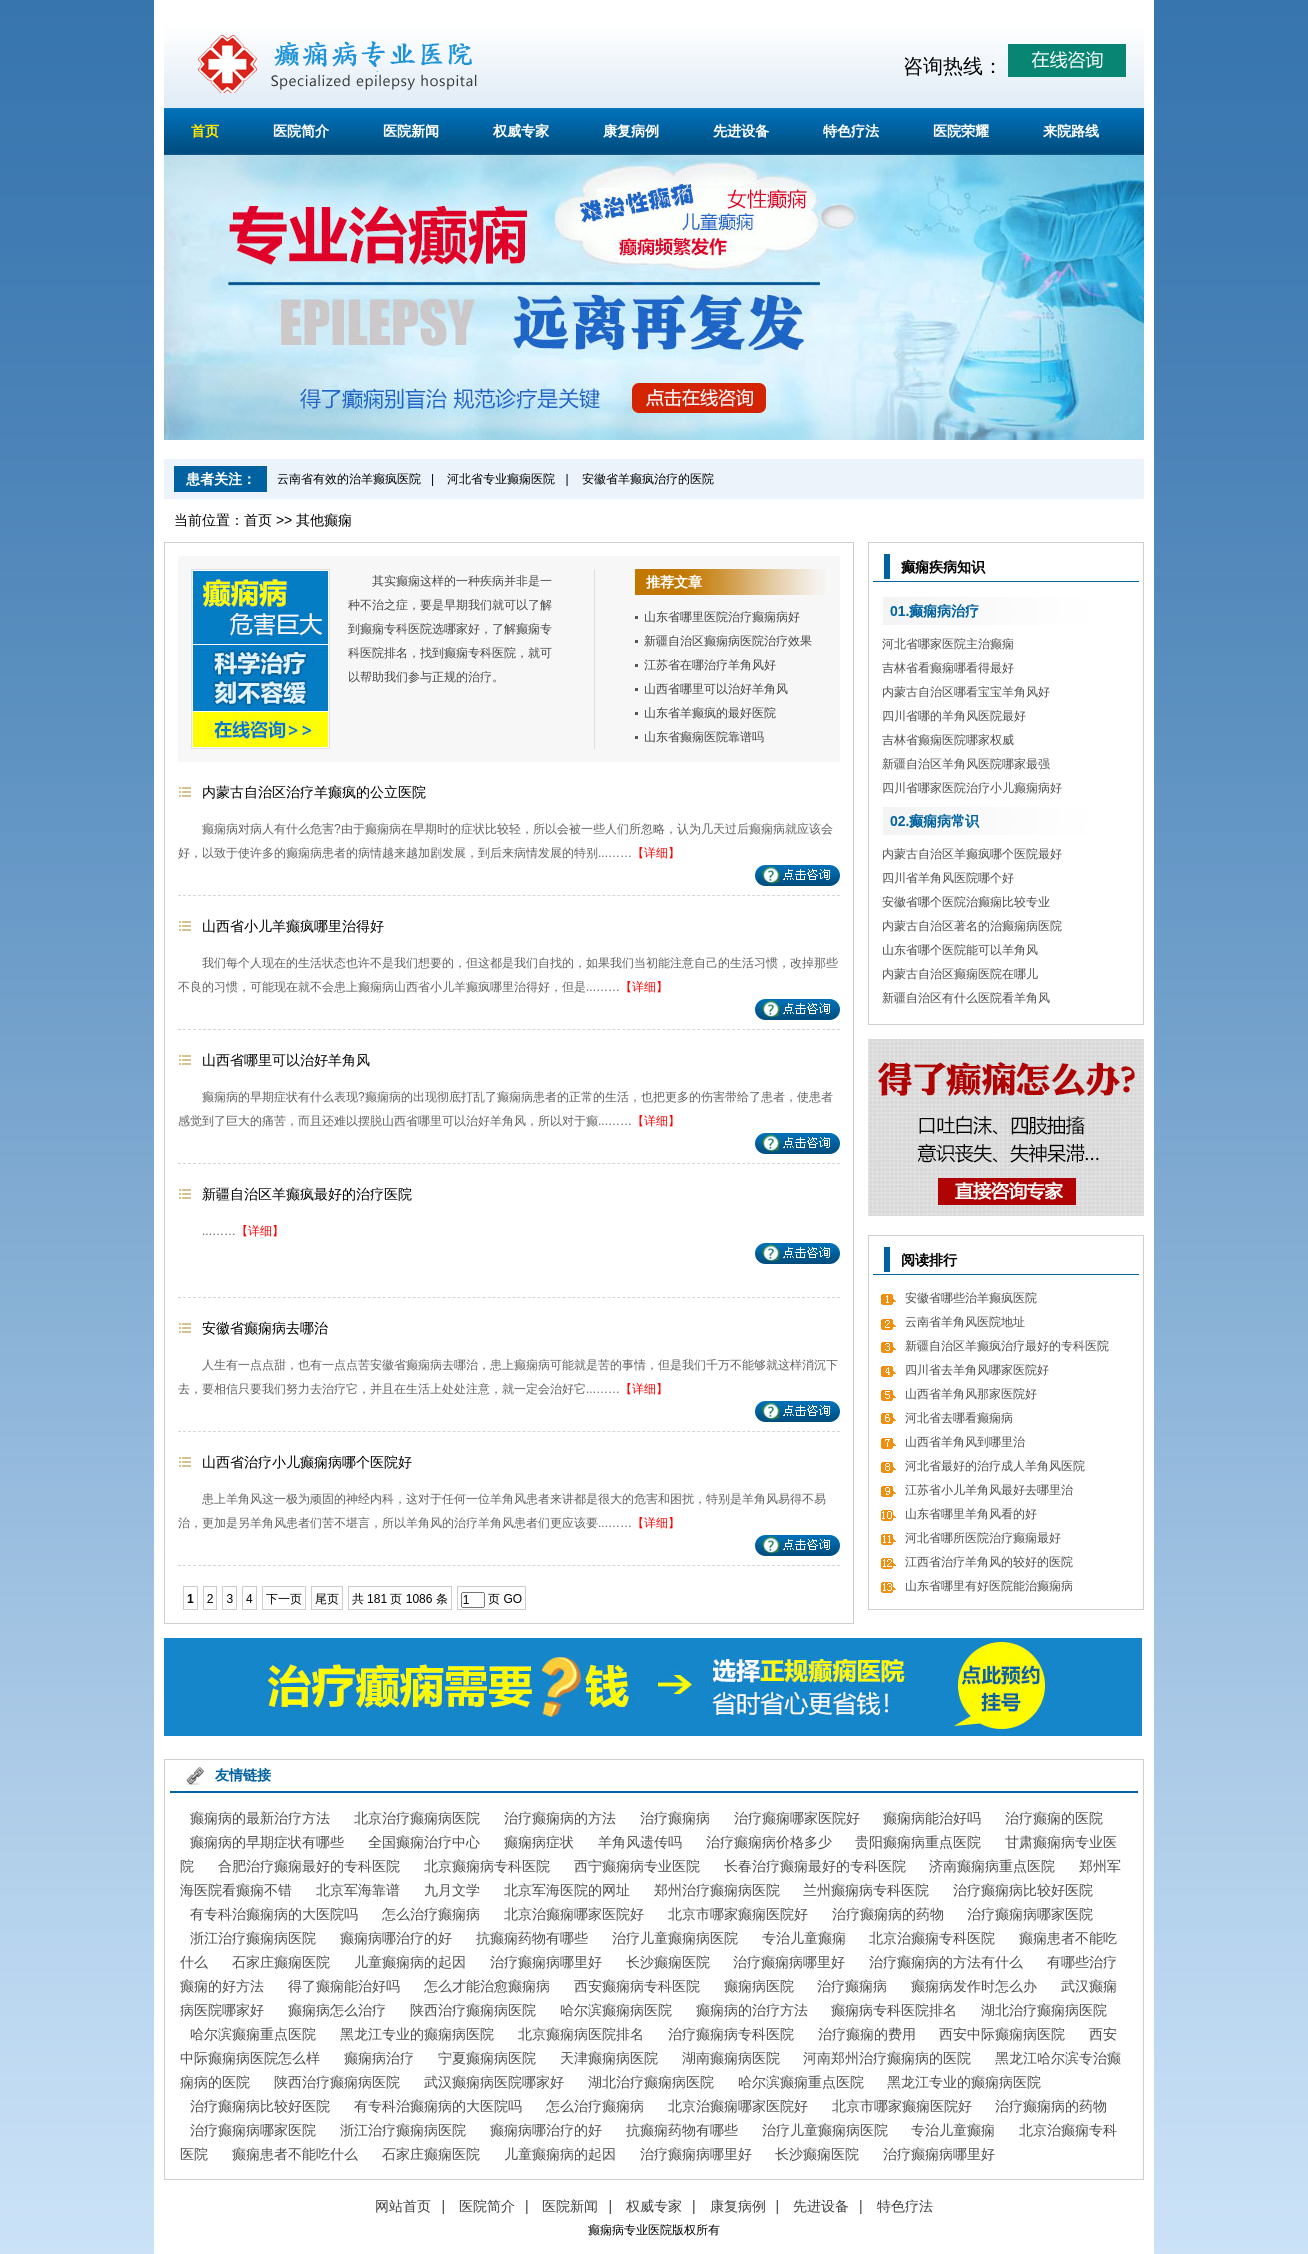  What do you see at coordinates (205, 131) in the screenshot?
I see `首页` at bounding box center [205, 131].